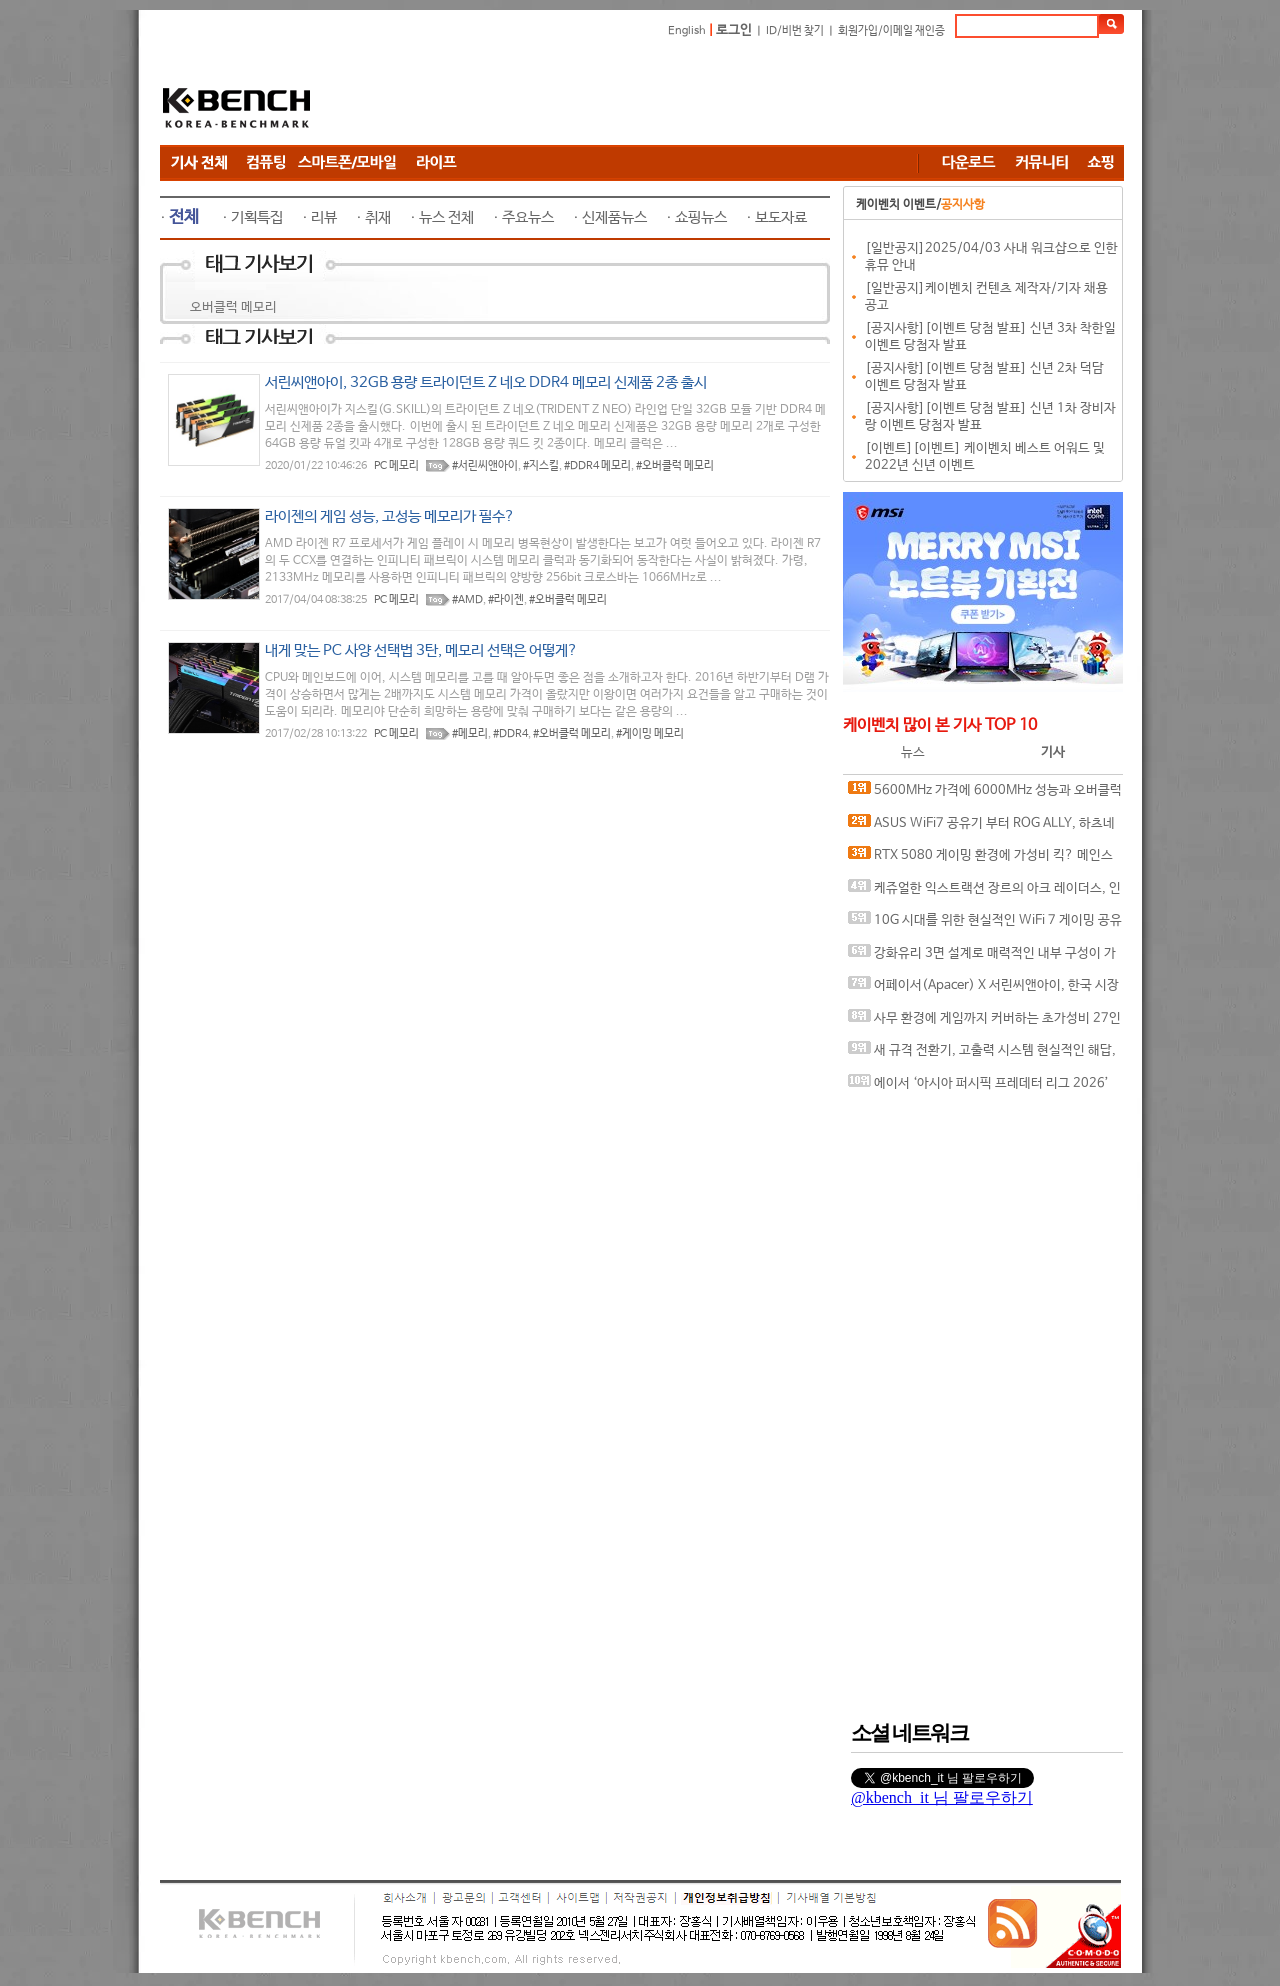 Image resolution: width=1280 pixels, height=1986 pixels. Describe the element at coordinates (675, 466) in the screenshot. I see `#오버클럭 메모리` at that location.